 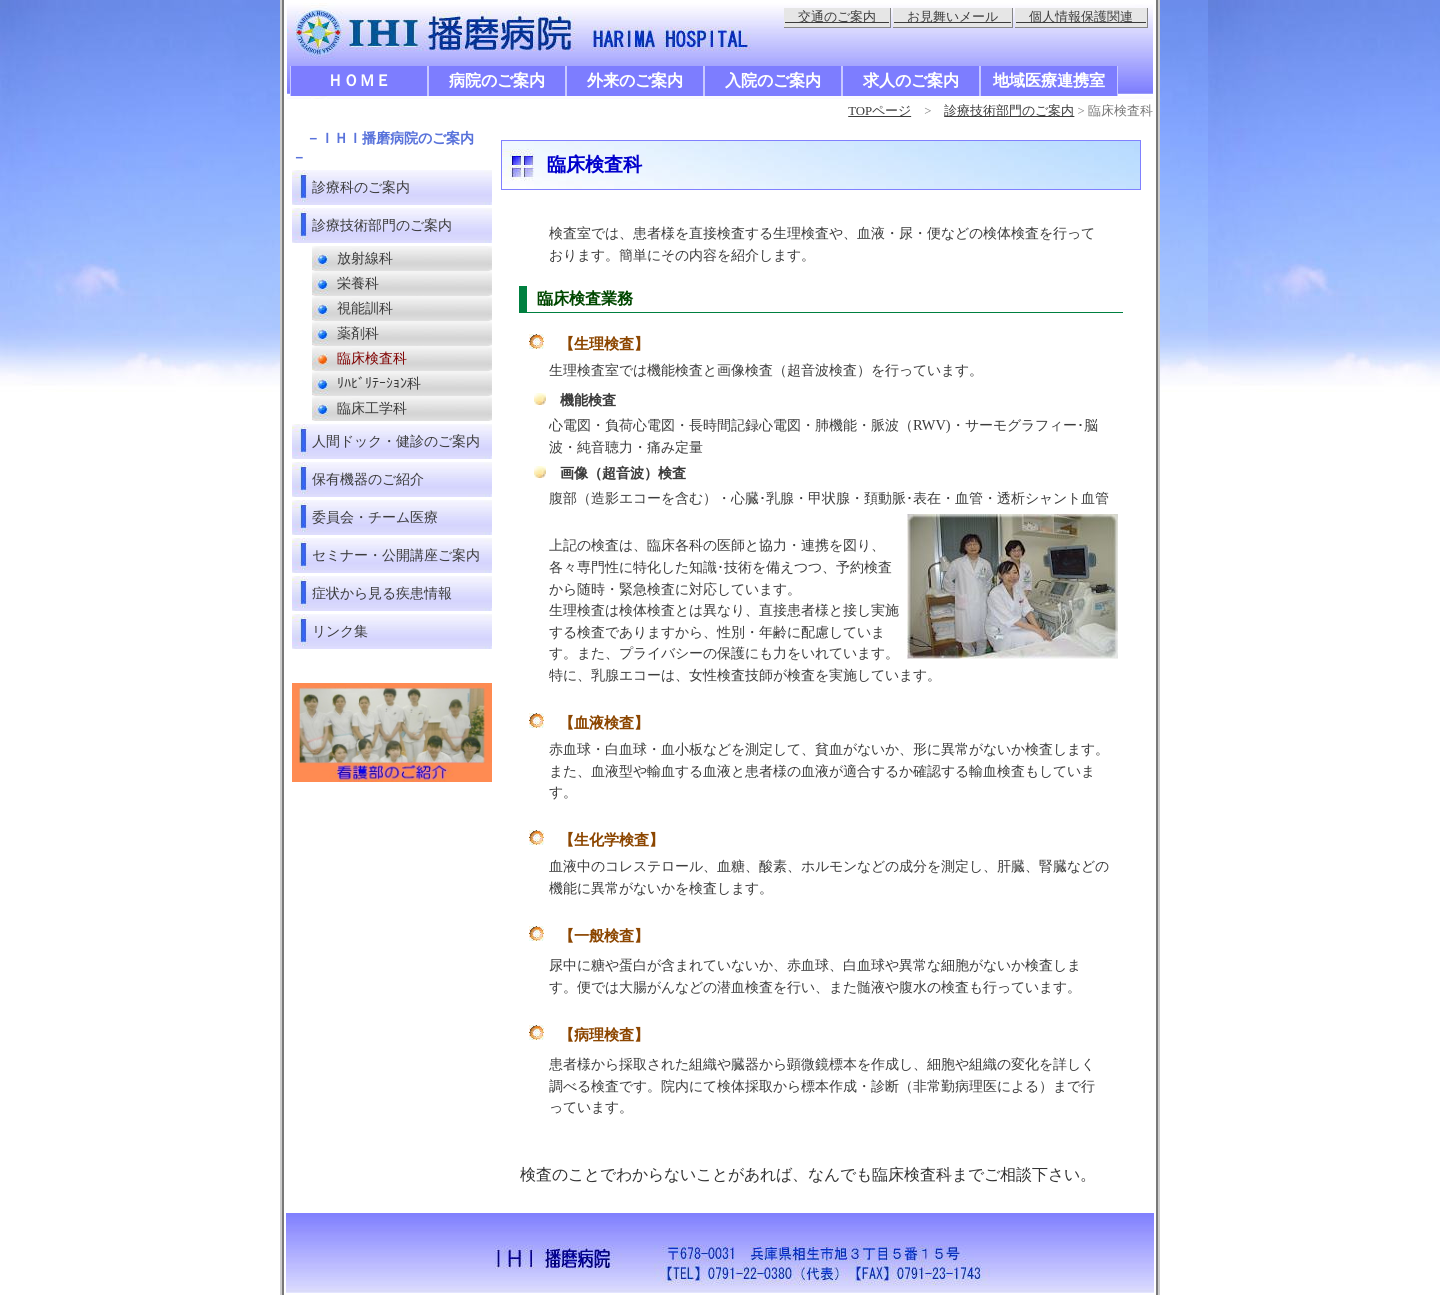 I want to click on 個人情報保護関連, so click(x=1081, y=17).